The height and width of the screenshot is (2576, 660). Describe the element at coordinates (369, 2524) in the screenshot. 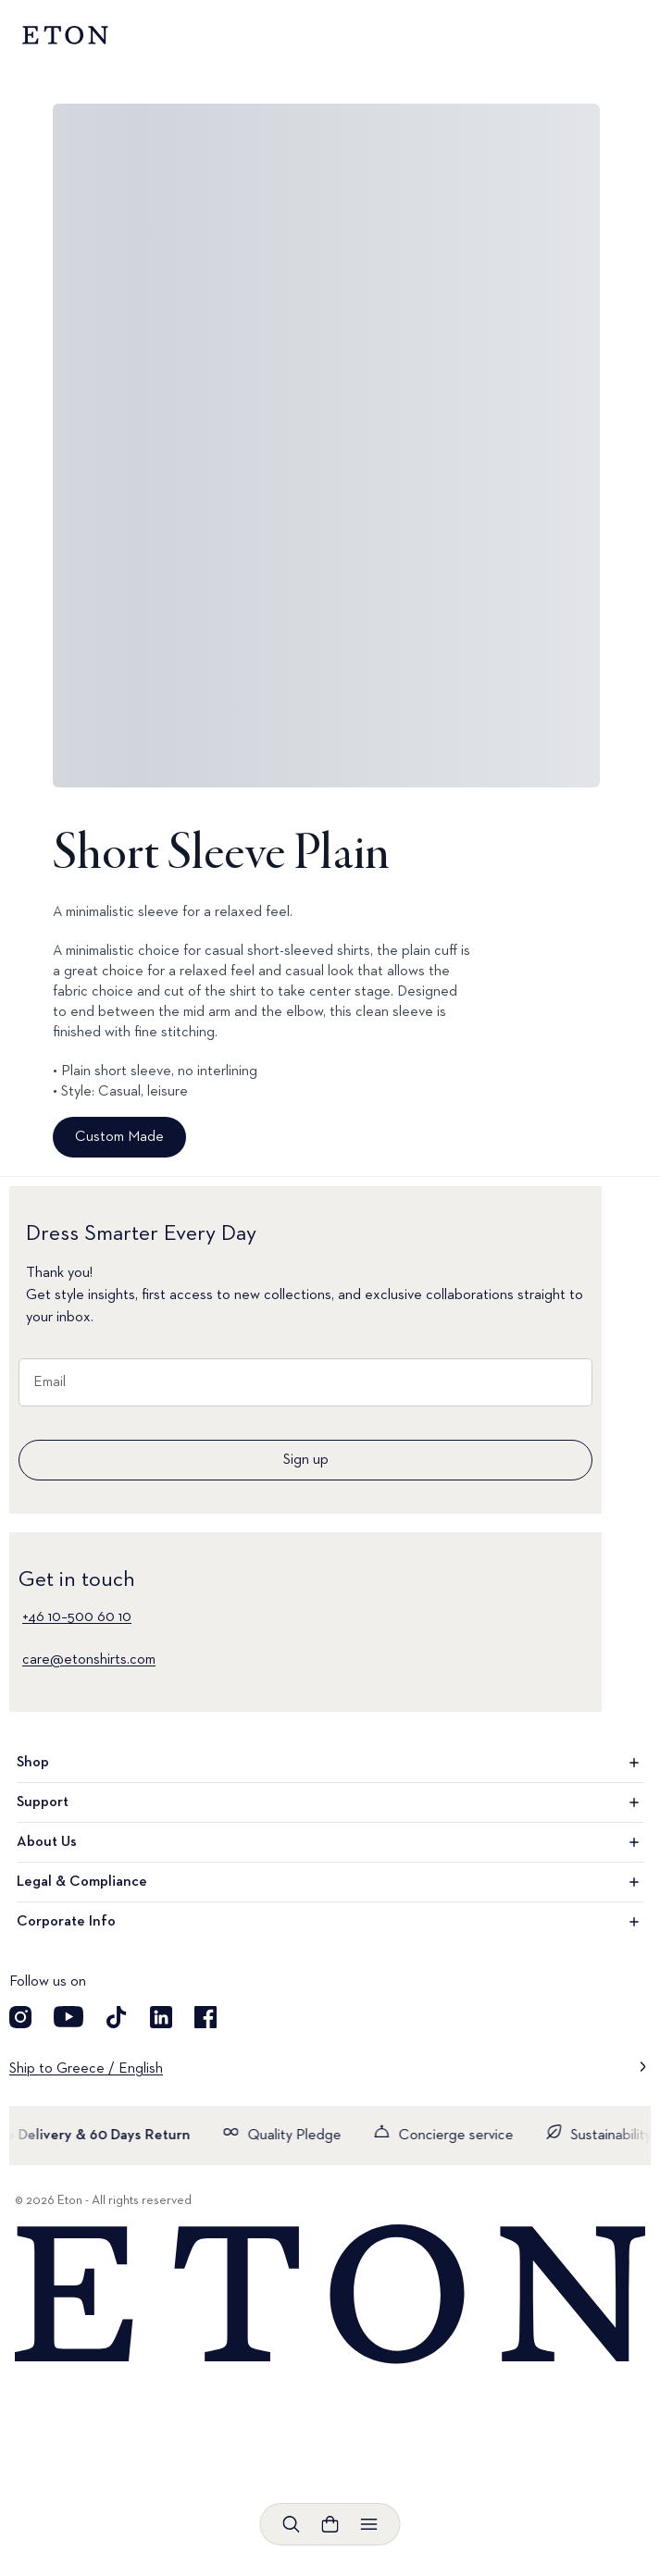

I see `[Open menu]` at that location.